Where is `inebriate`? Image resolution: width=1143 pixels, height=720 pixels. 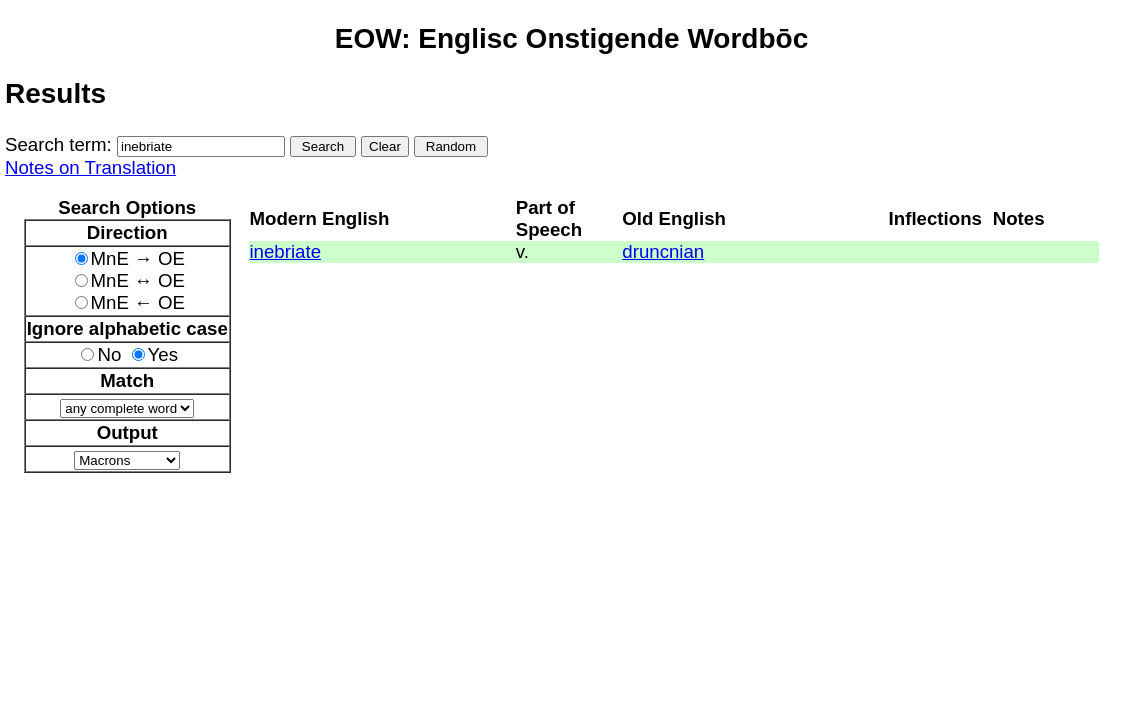 inebriate is located at coordinates (285, 251).